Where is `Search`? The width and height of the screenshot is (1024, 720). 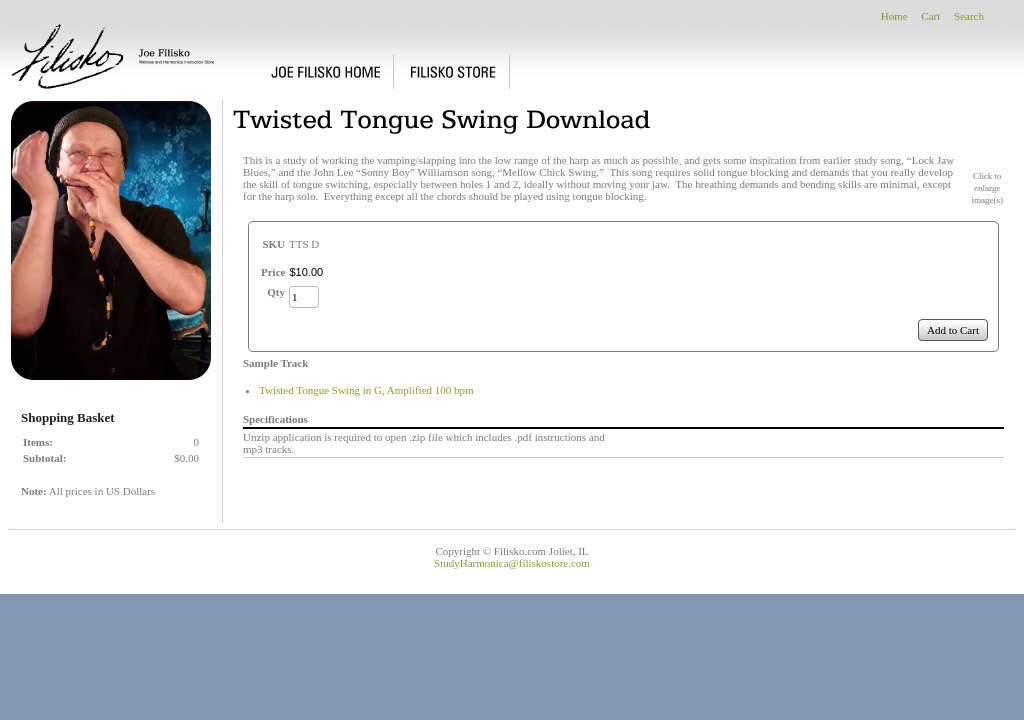 Search is located at coordinates (969, 16).